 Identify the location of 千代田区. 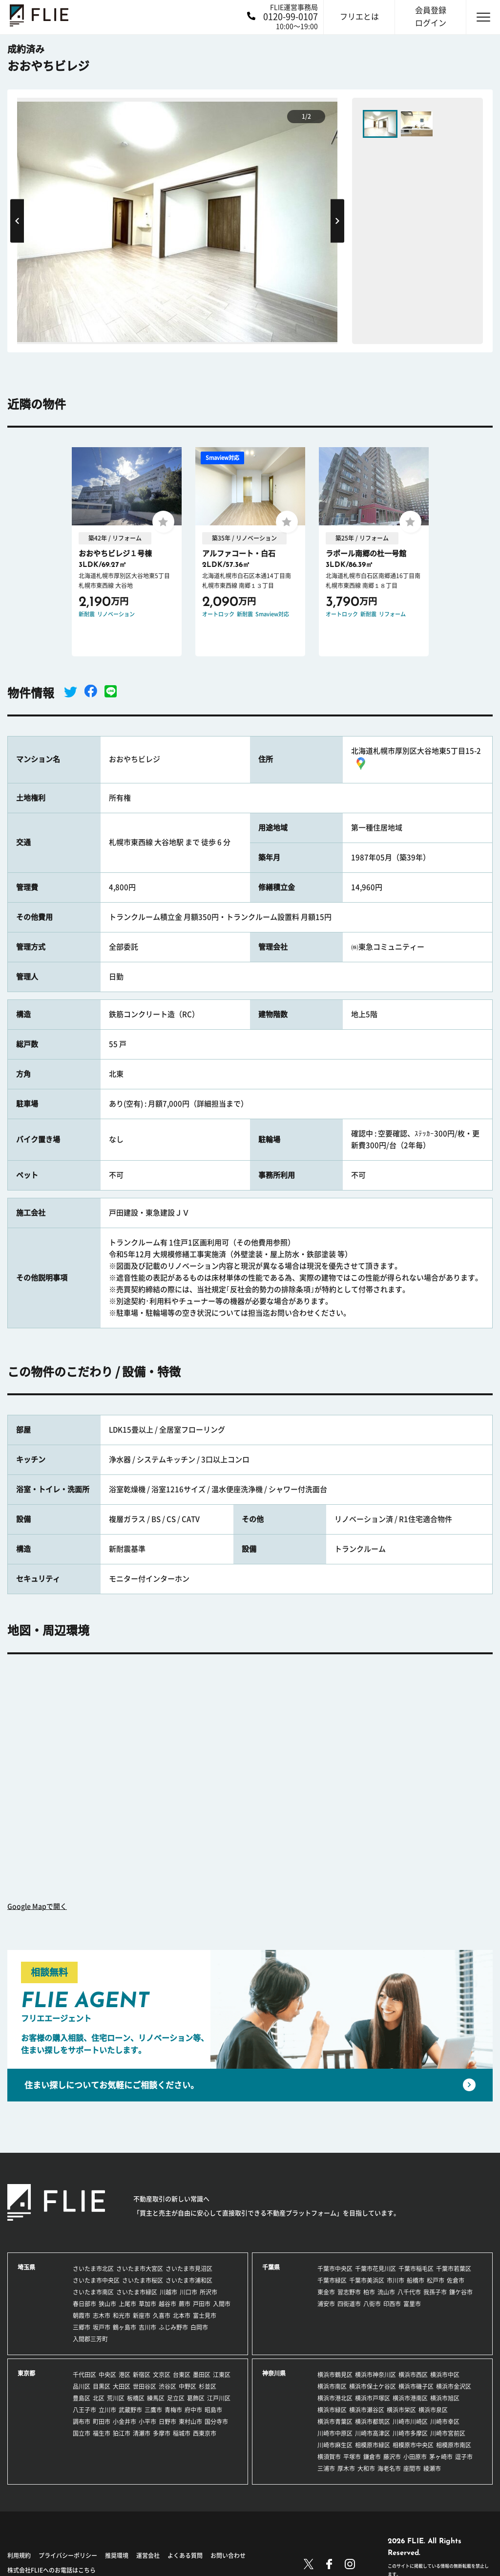
(84, 2375).